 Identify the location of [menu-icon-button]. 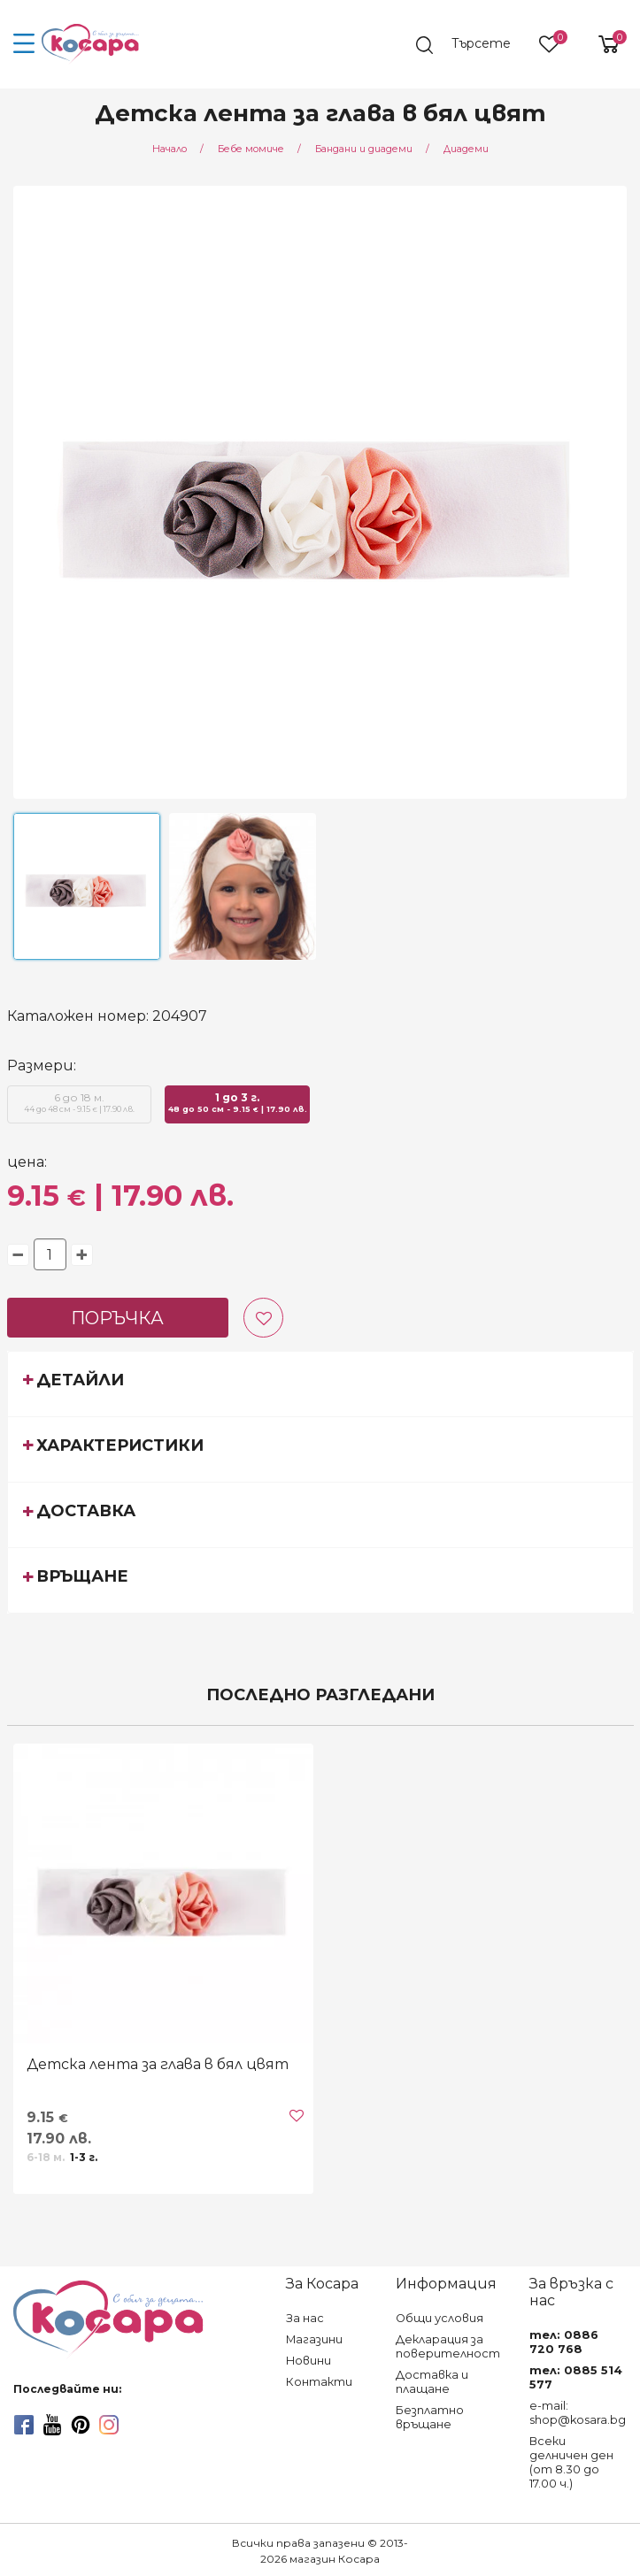
(24, 44).